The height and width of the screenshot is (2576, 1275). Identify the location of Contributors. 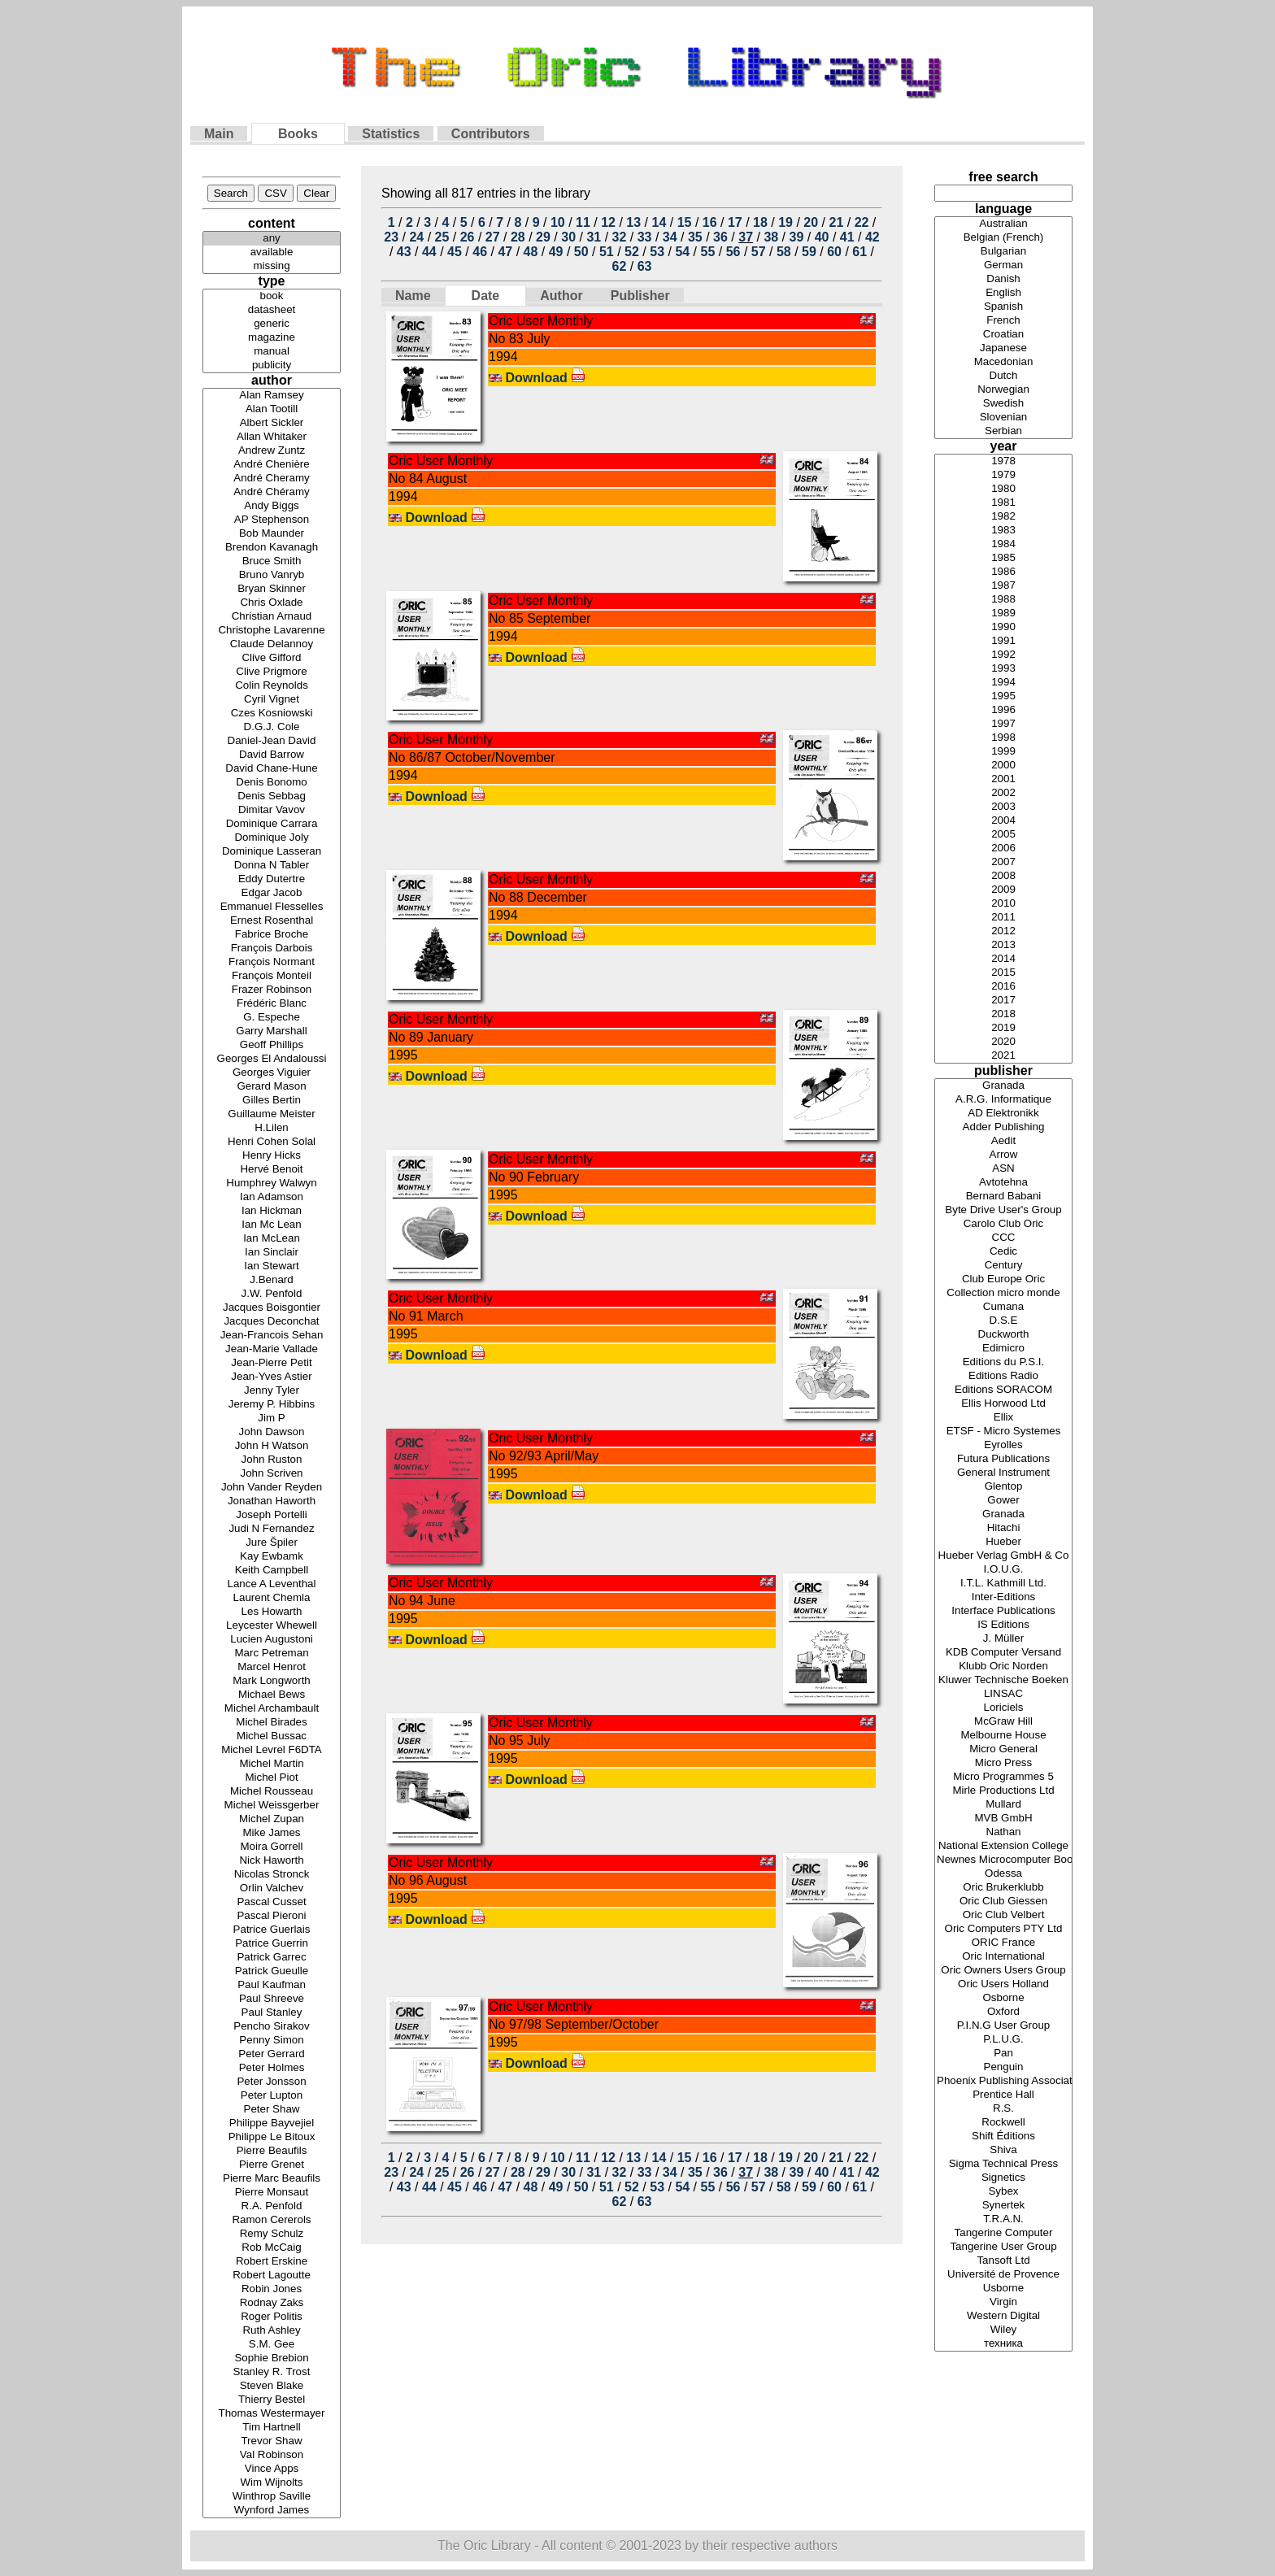
(490, 134).